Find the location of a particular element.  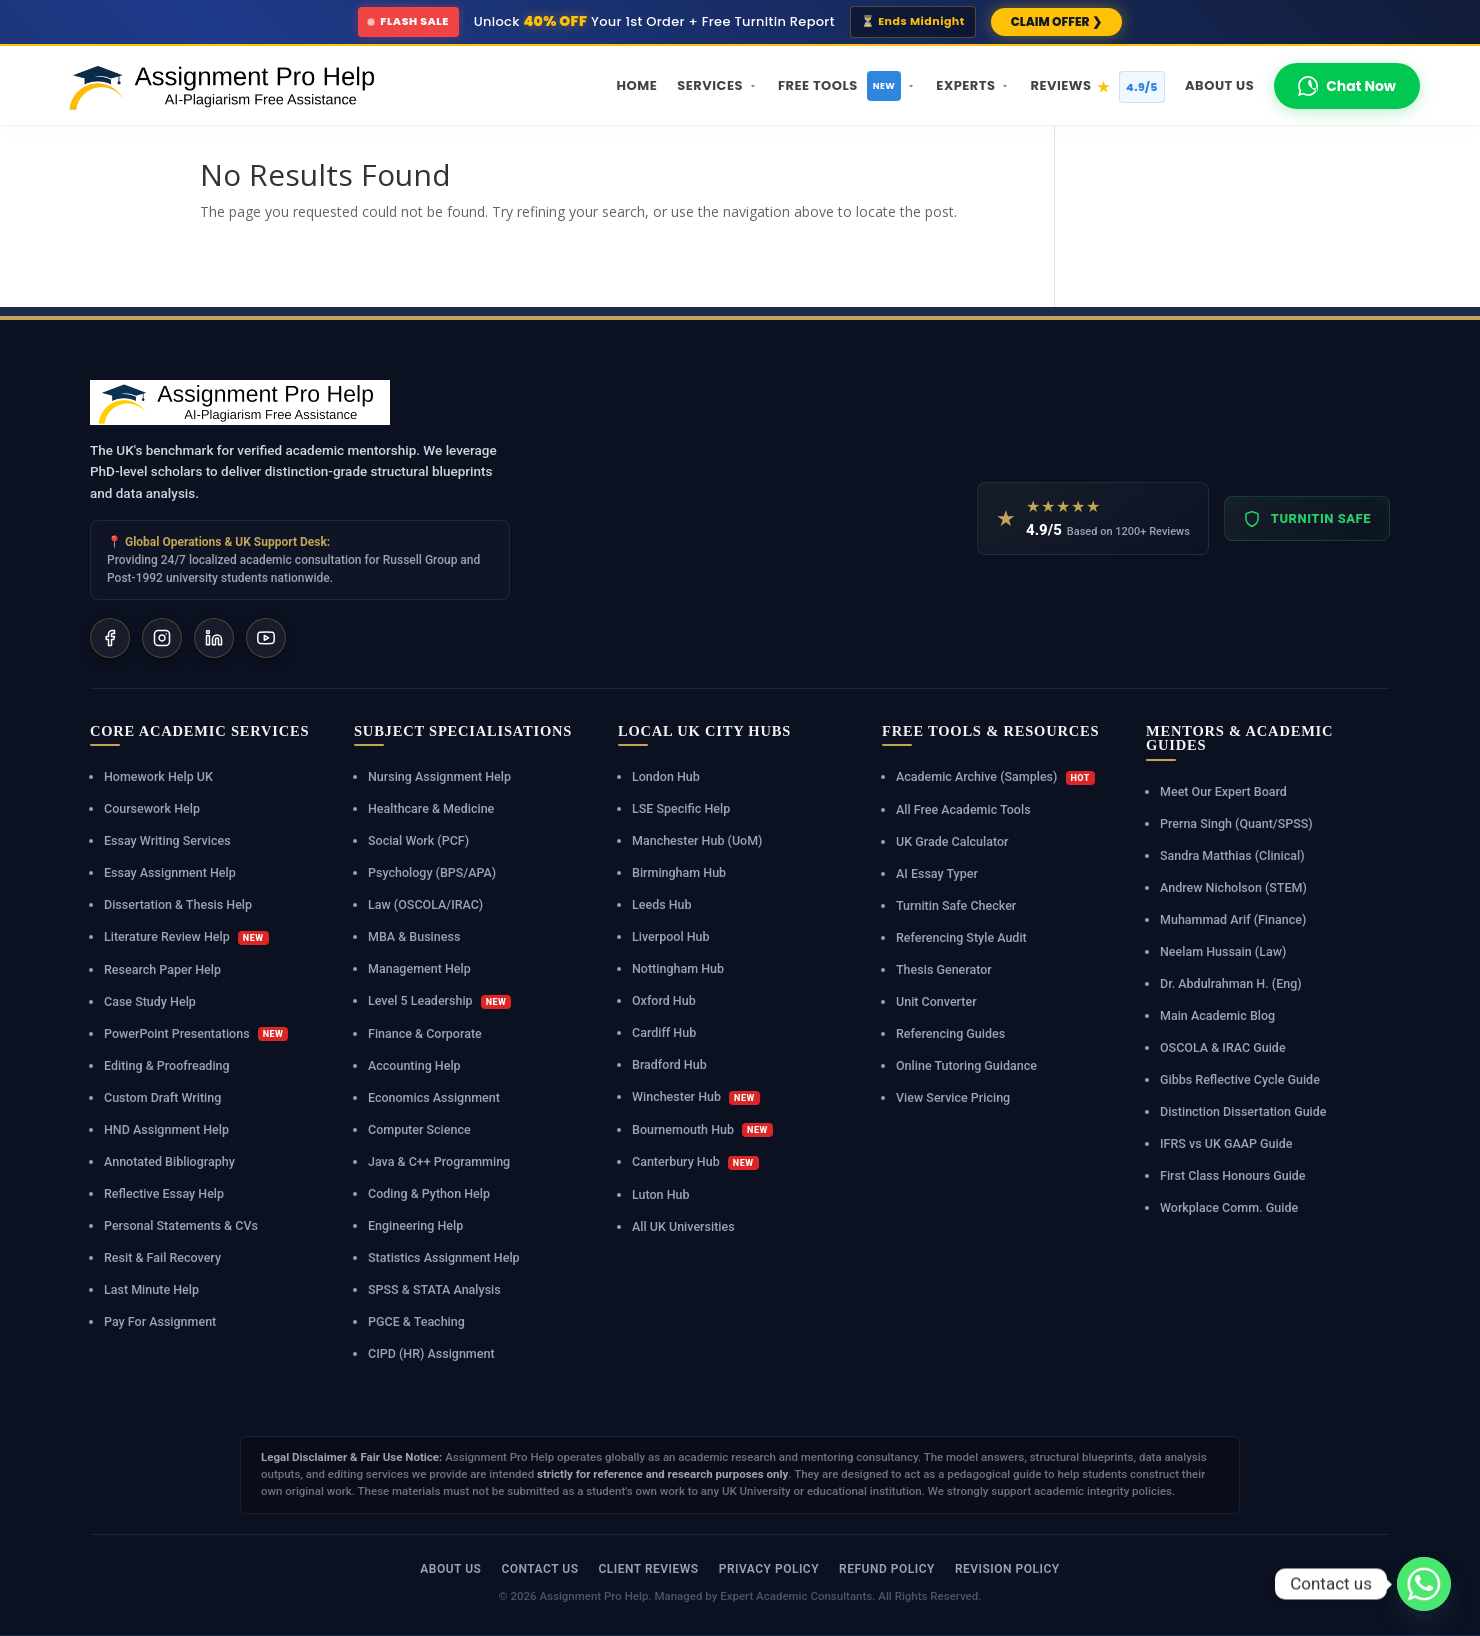

First Class Honours Guide is located at coordinates (1233, 1175).